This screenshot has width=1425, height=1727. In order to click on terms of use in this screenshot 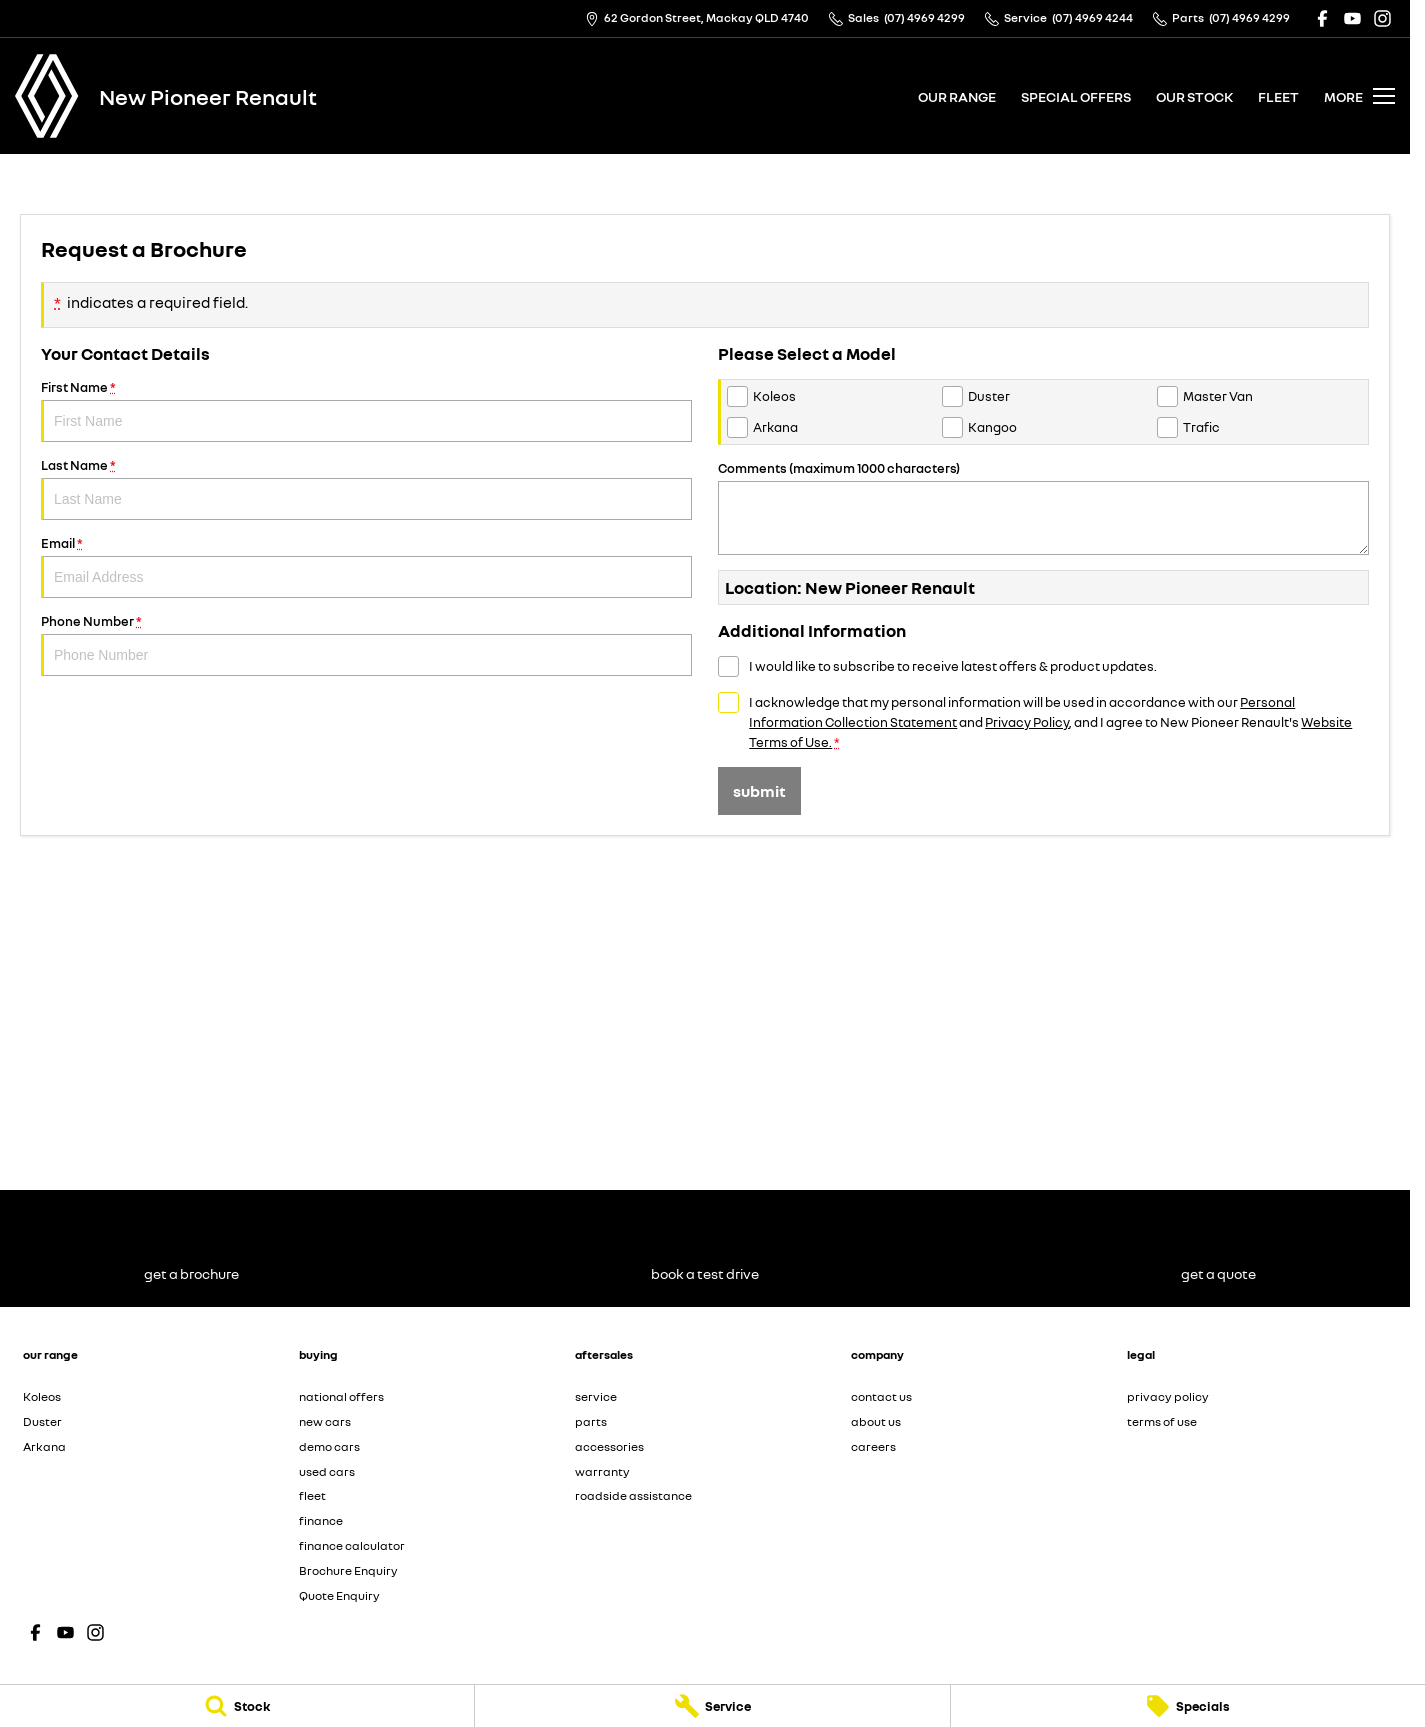, I will do `click(1162, 1421)`.